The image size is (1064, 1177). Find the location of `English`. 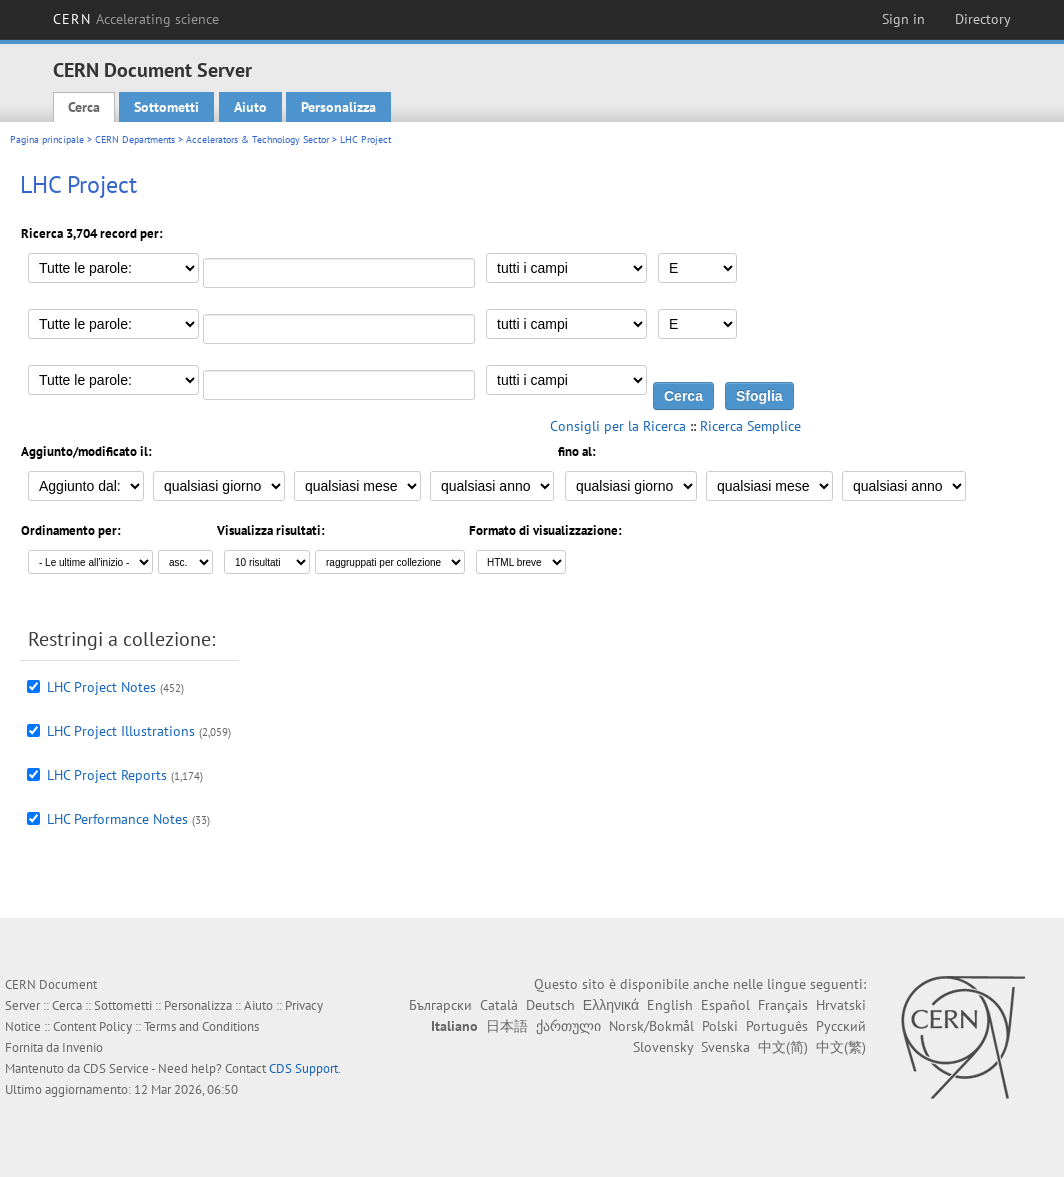

English is located at coordinates (670, 1005).